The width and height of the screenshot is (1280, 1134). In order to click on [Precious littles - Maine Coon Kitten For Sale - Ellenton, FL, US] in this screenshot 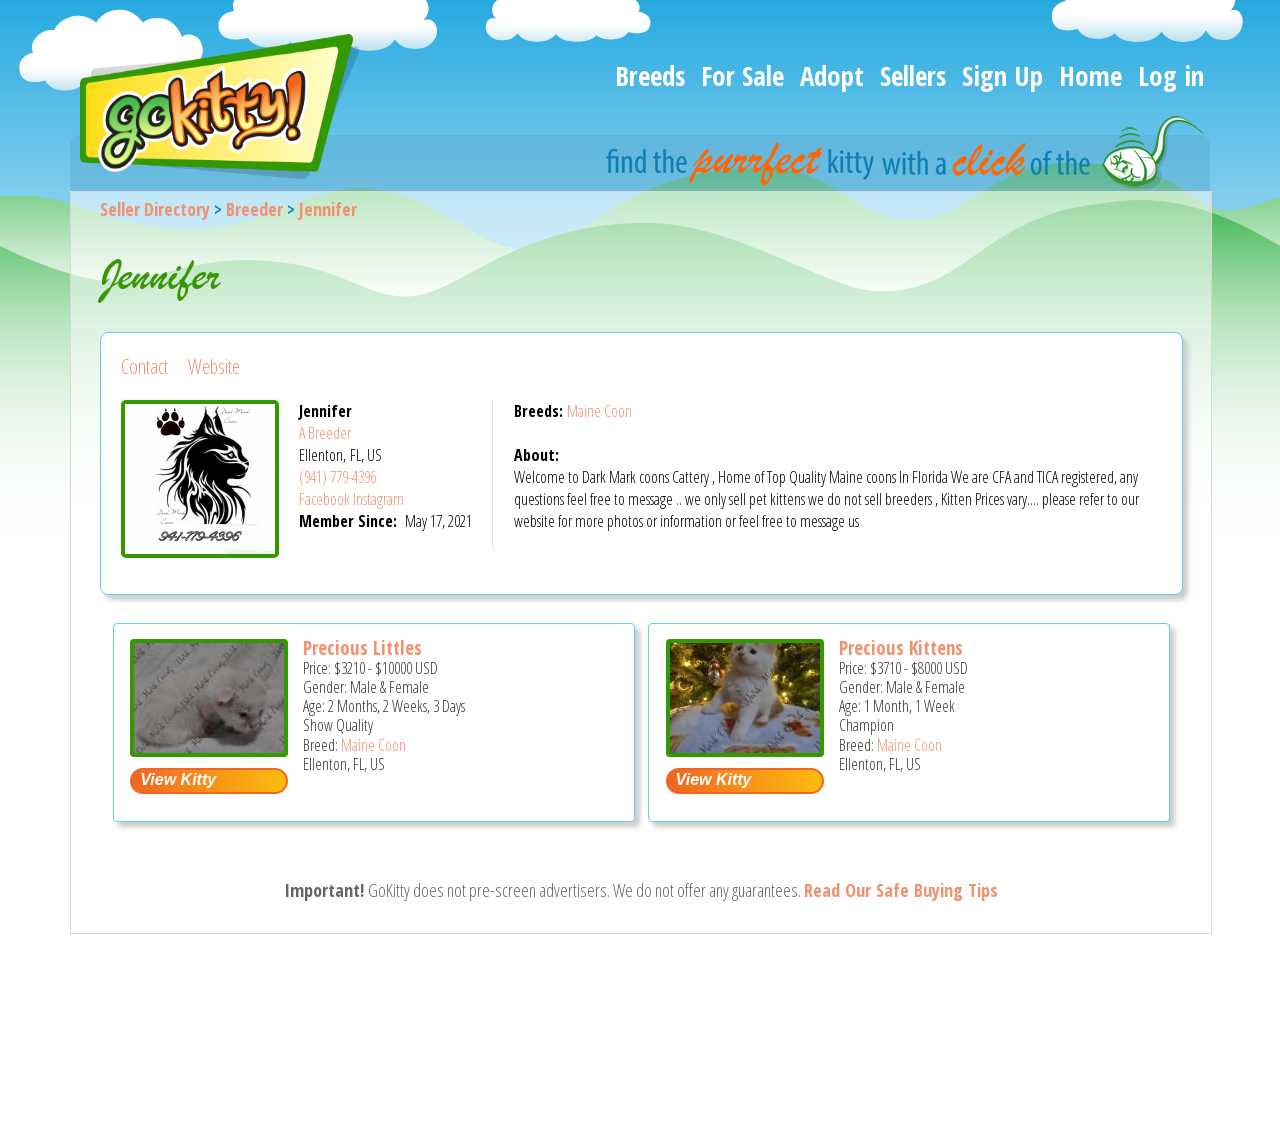, I will do `click(209, 749)`.